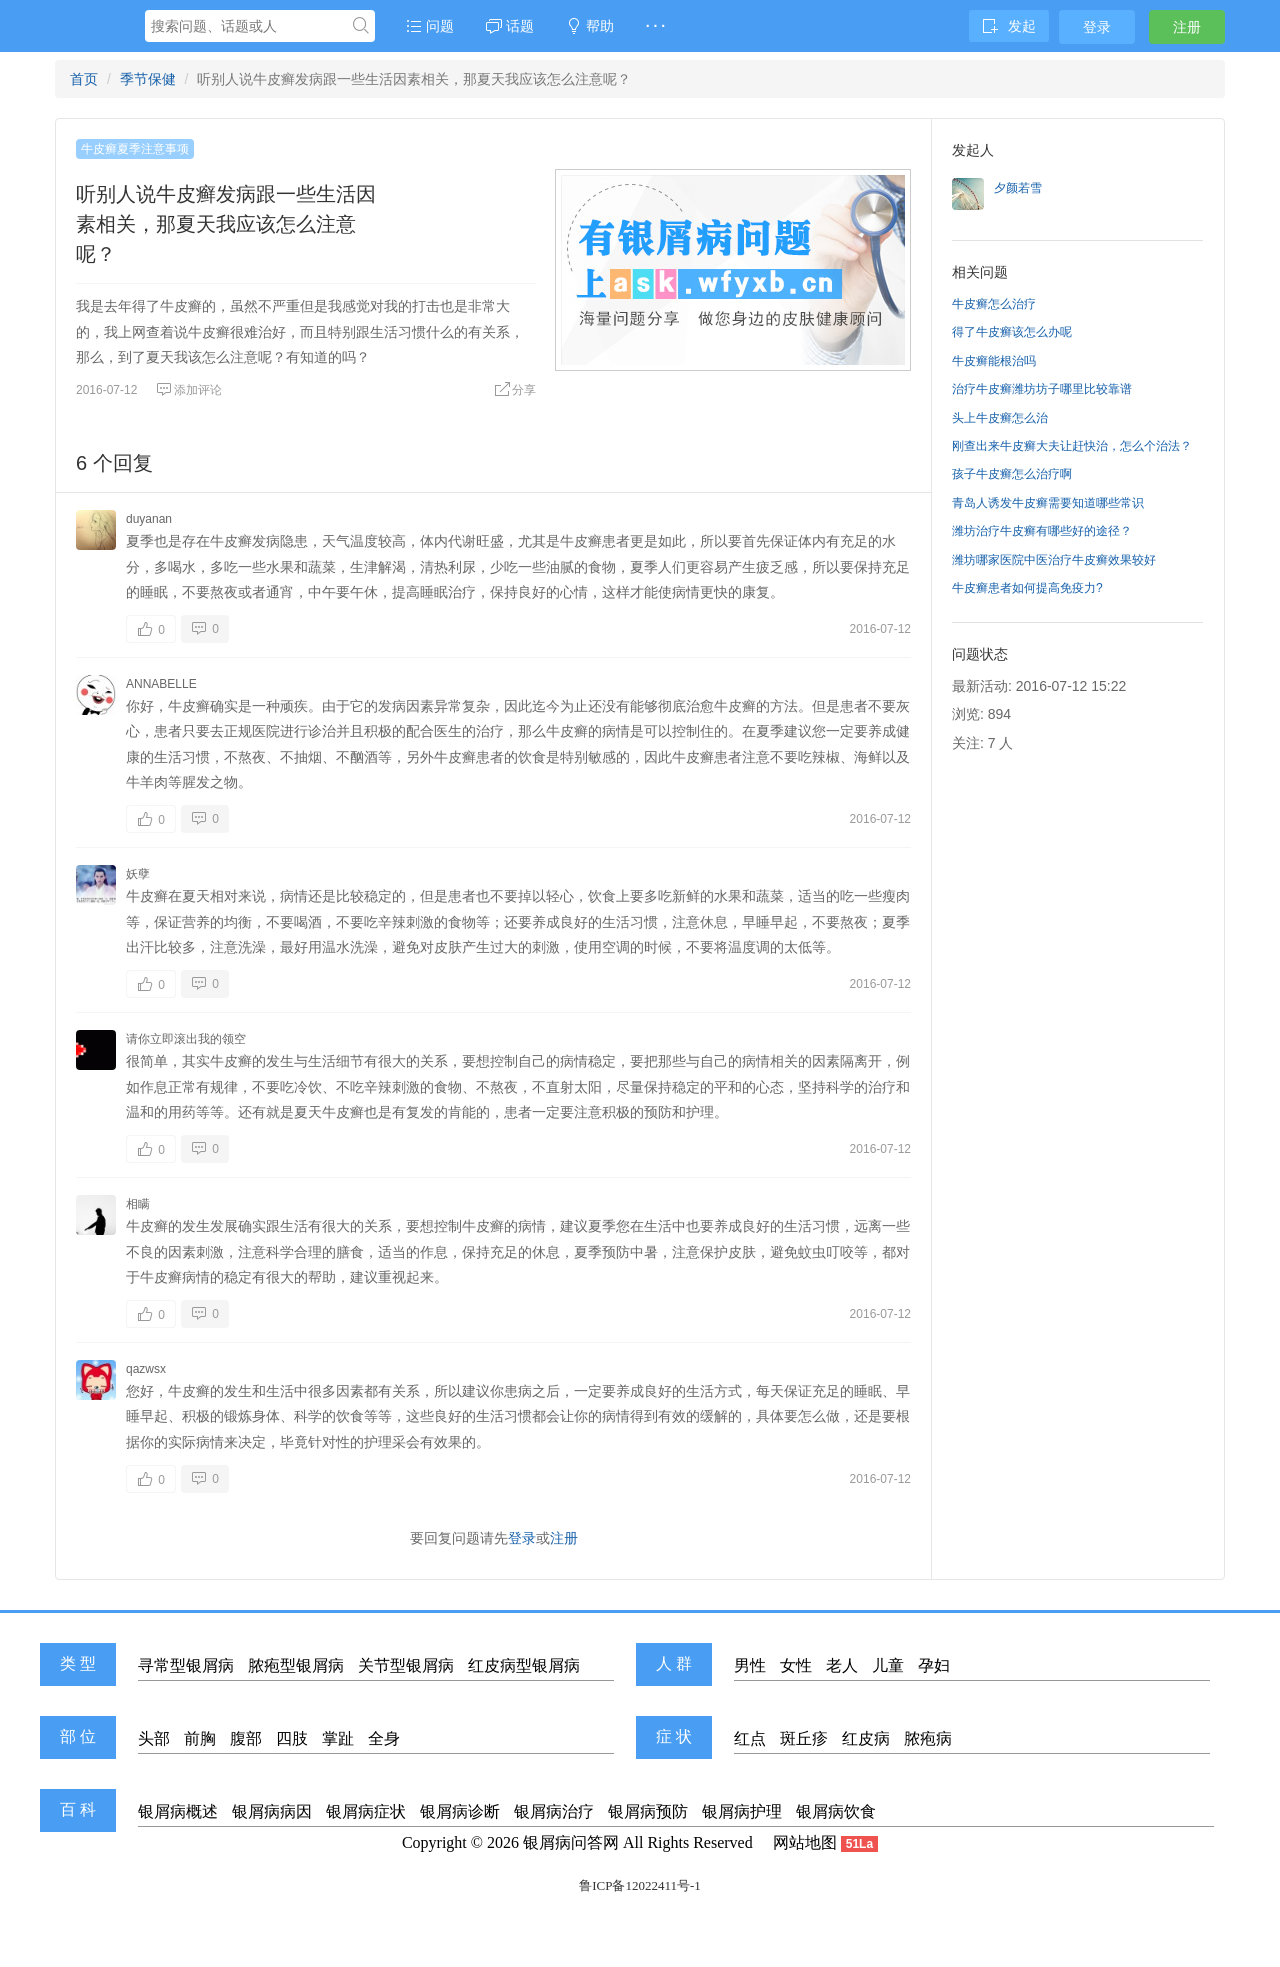 This screenshot has width=1280, height=1967. Describe the element at coordinates (994, 304) in the screenshot. I see `牛皮癣怎么治疗` at that location.